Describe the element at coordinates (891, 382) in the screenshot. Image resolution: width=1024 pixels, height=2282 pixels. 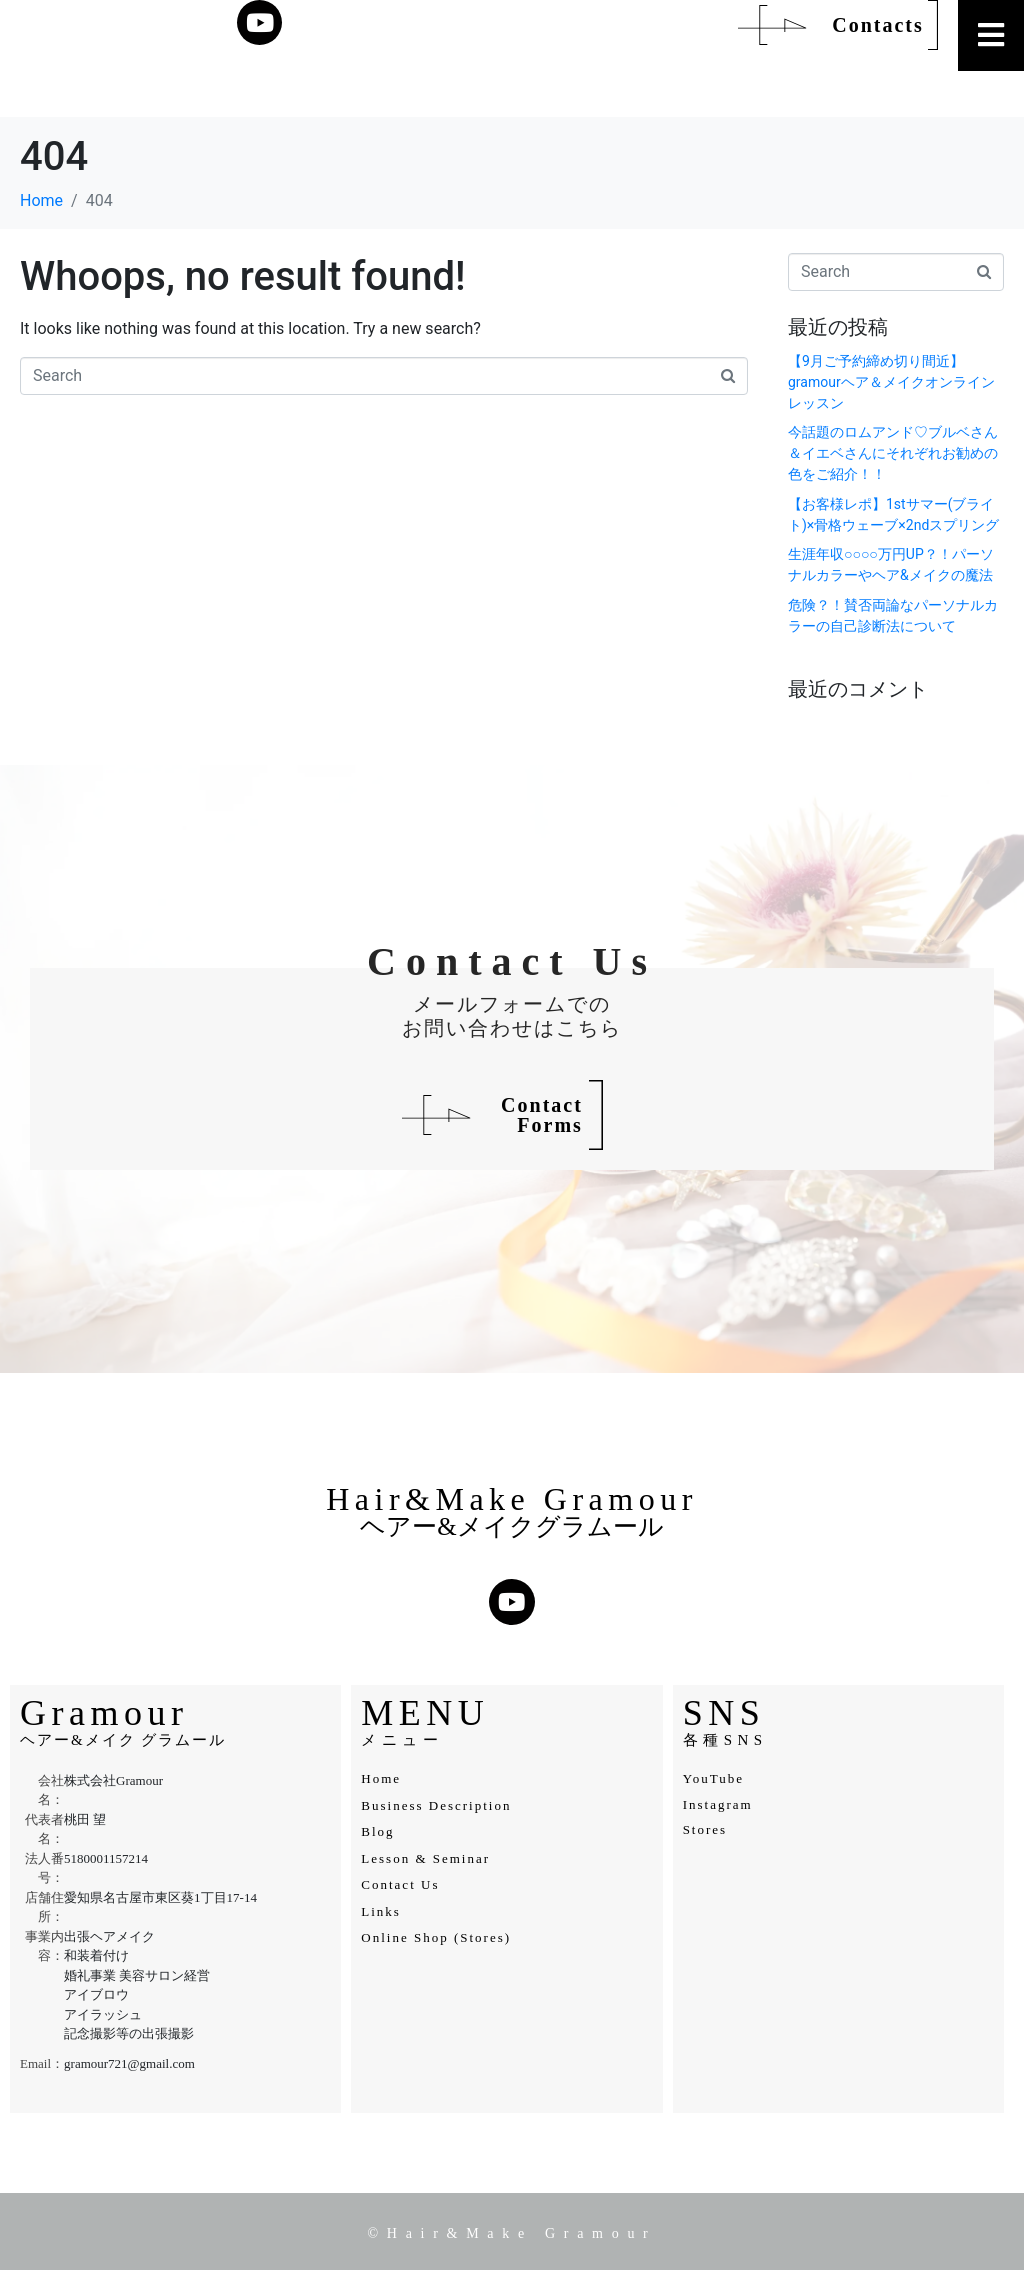
I see `【9月ご予約締め切り間近】gramourヘア＆メイクオンラインレッスン` at that location.